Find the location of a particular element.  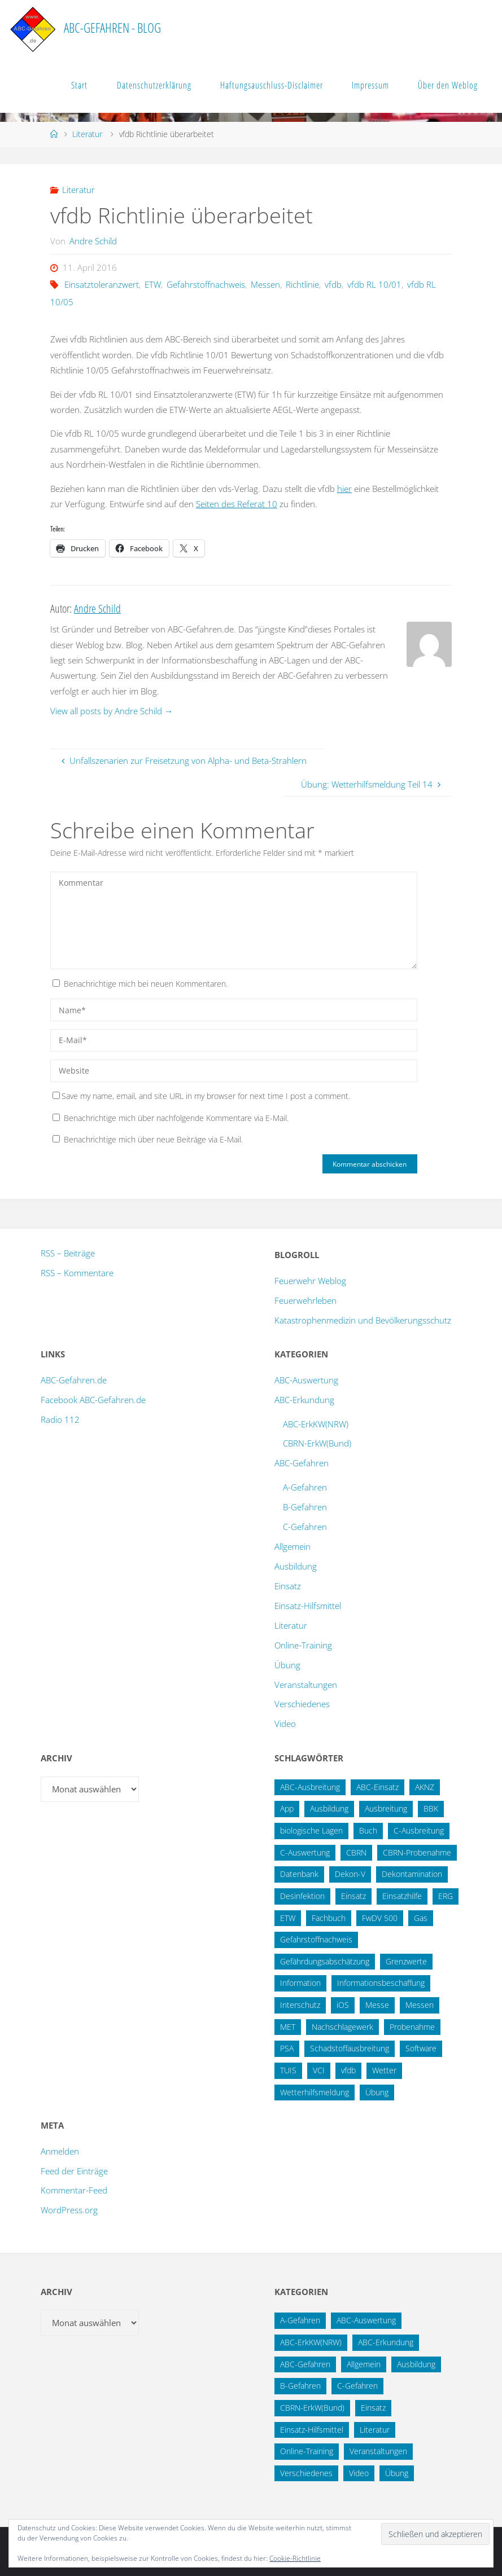

Verschiedenes is located at coordinates (302, 1703).